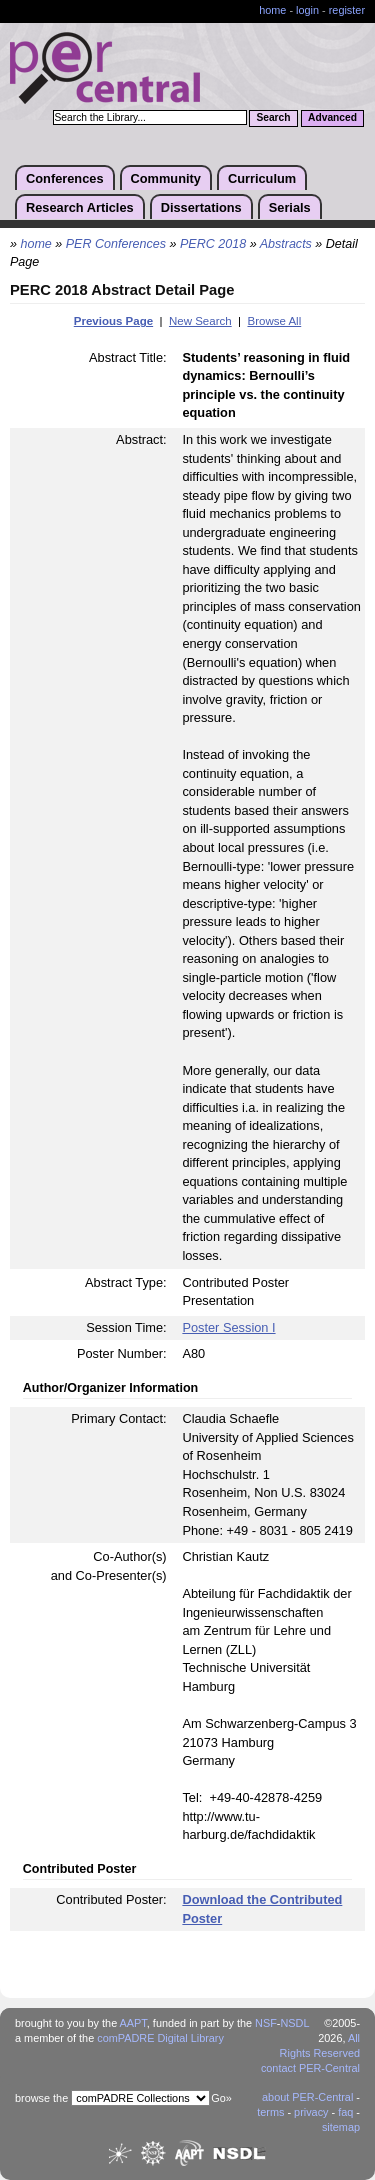  I want to click on sitemap, so click(341, 2127).